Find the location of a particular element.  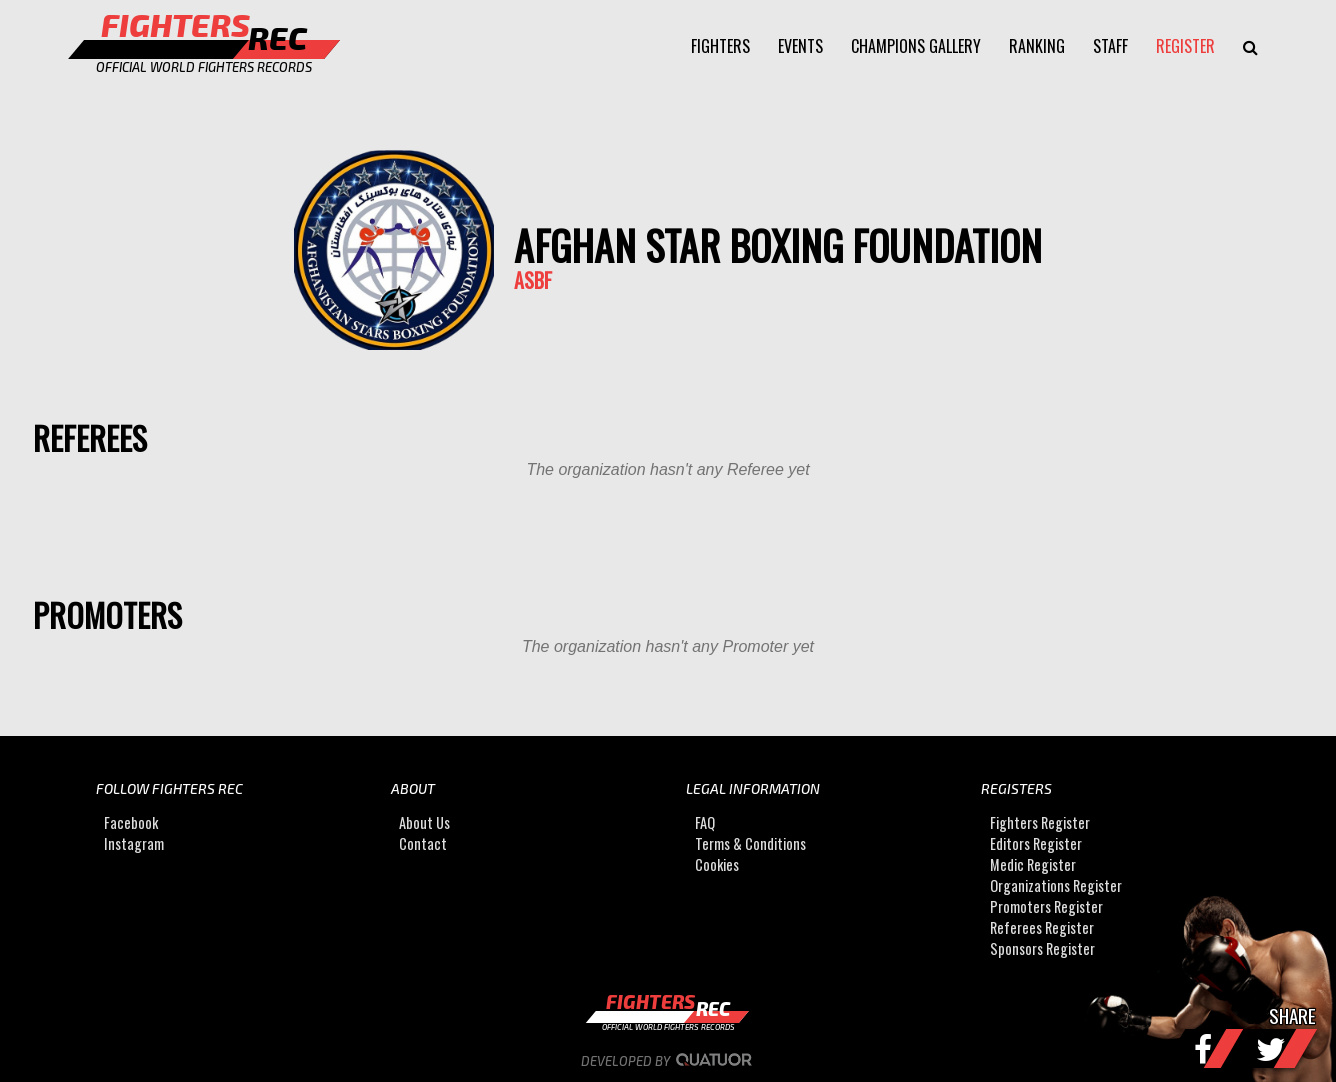

Medic Register is located at coordinates (1033, 864).